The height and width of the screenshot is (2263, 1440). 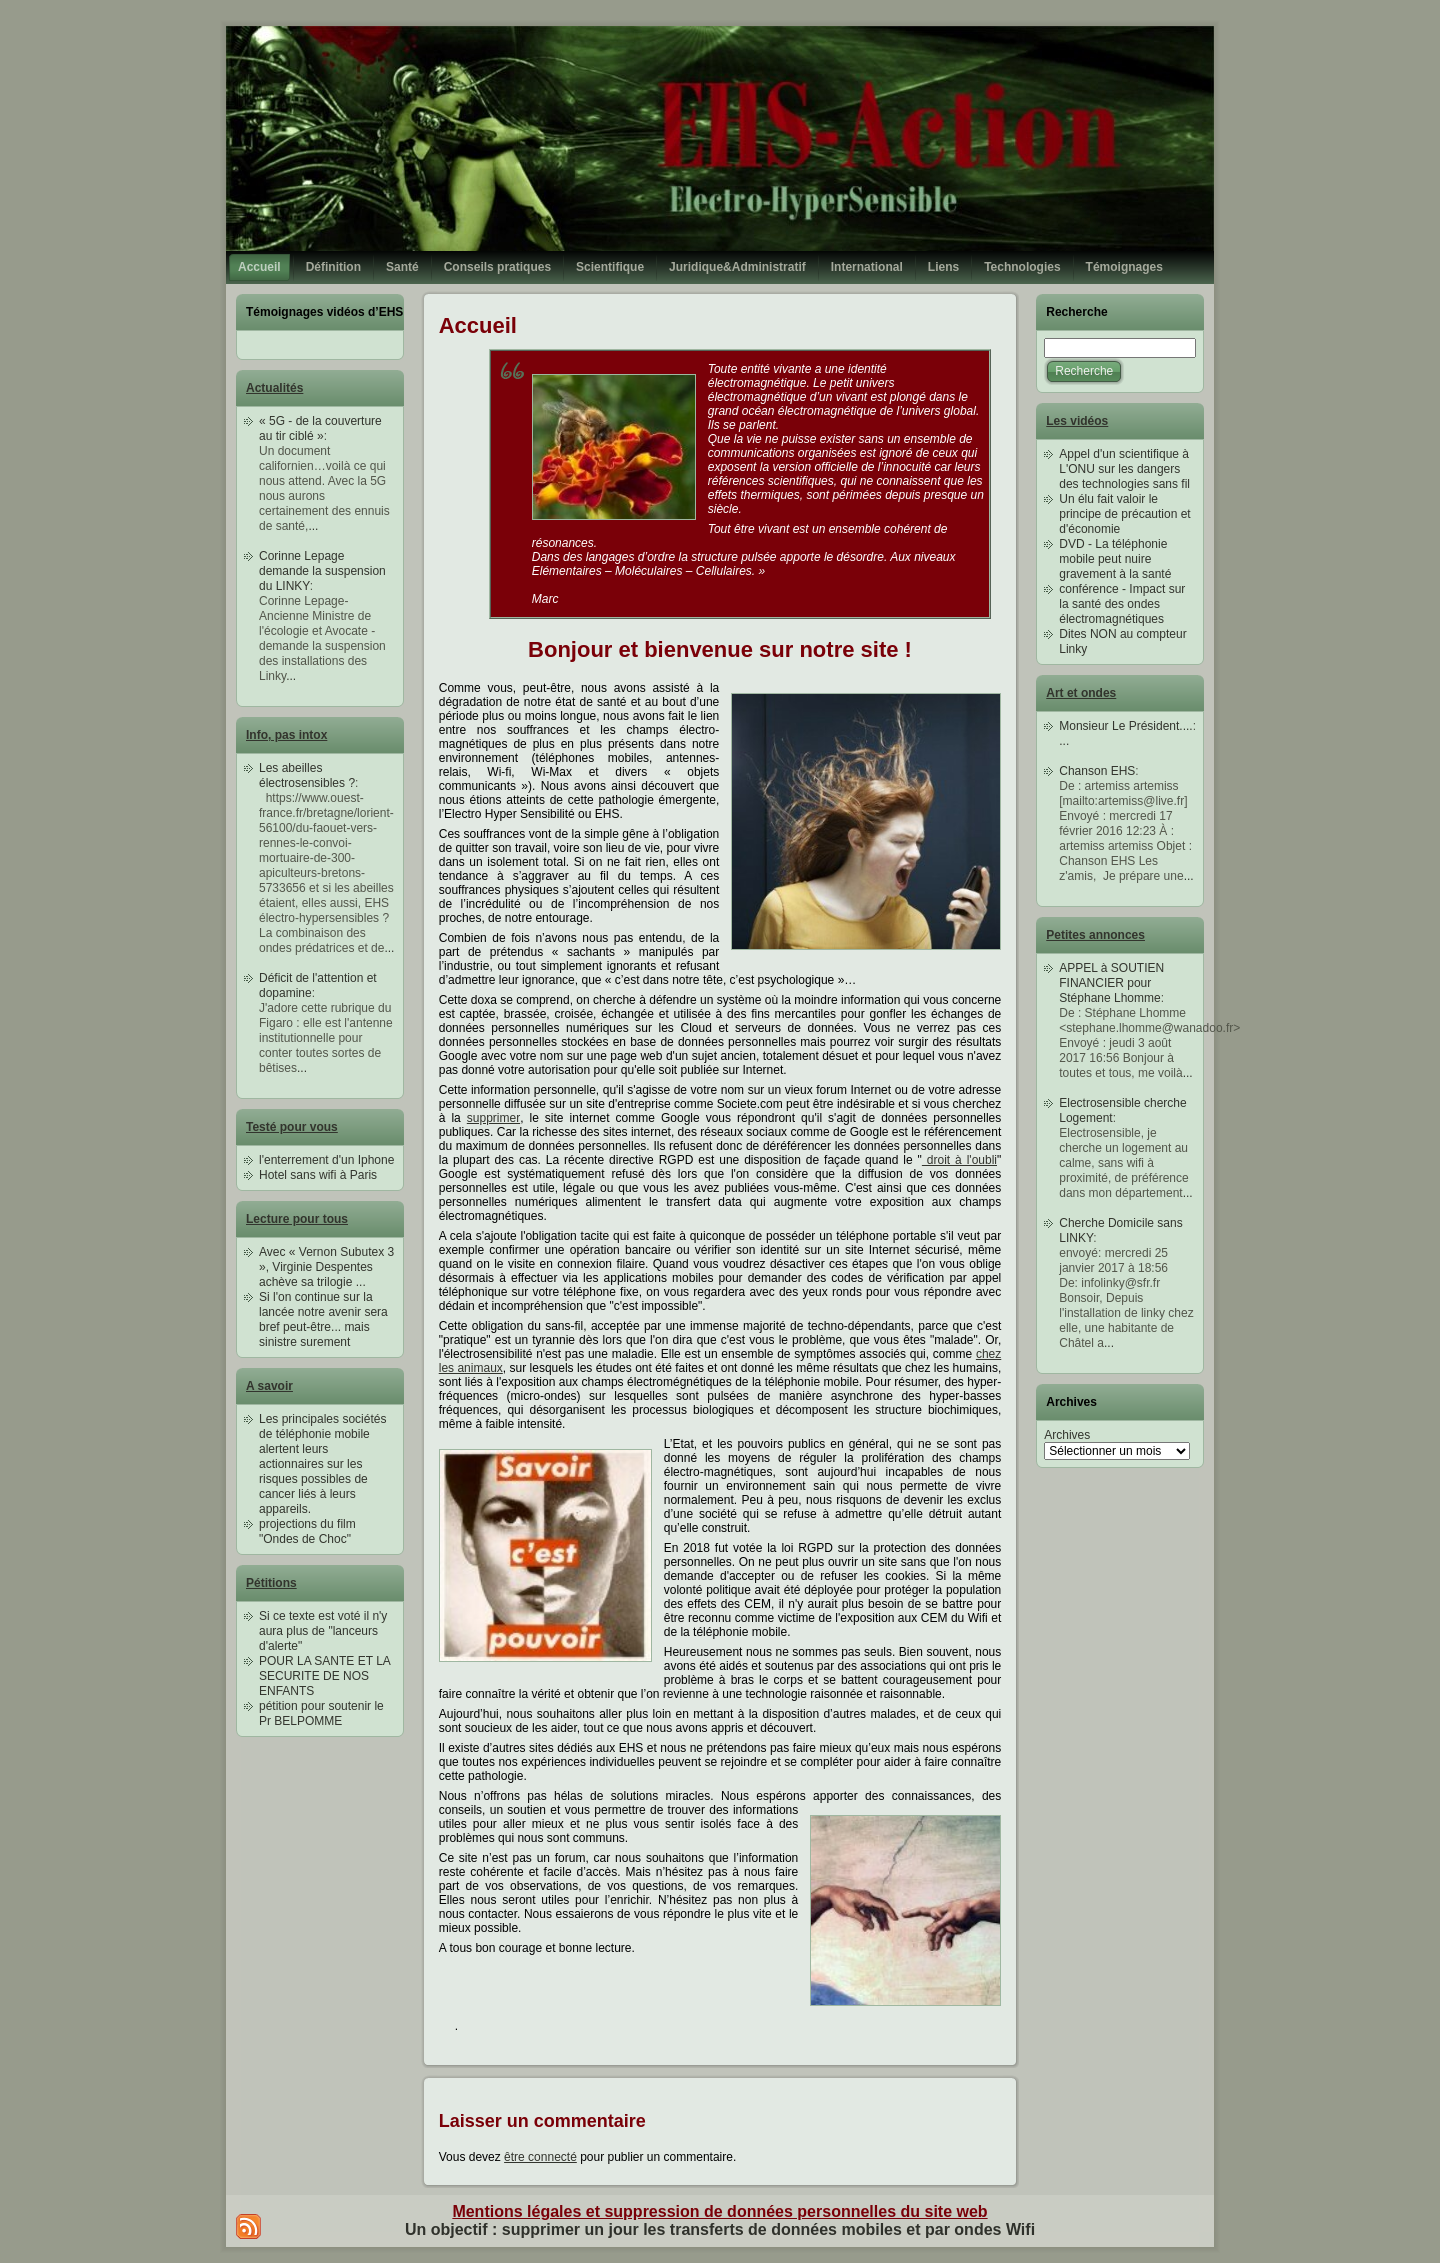 I want to click on Lecture pour tous, so click(x=297, y=1219).